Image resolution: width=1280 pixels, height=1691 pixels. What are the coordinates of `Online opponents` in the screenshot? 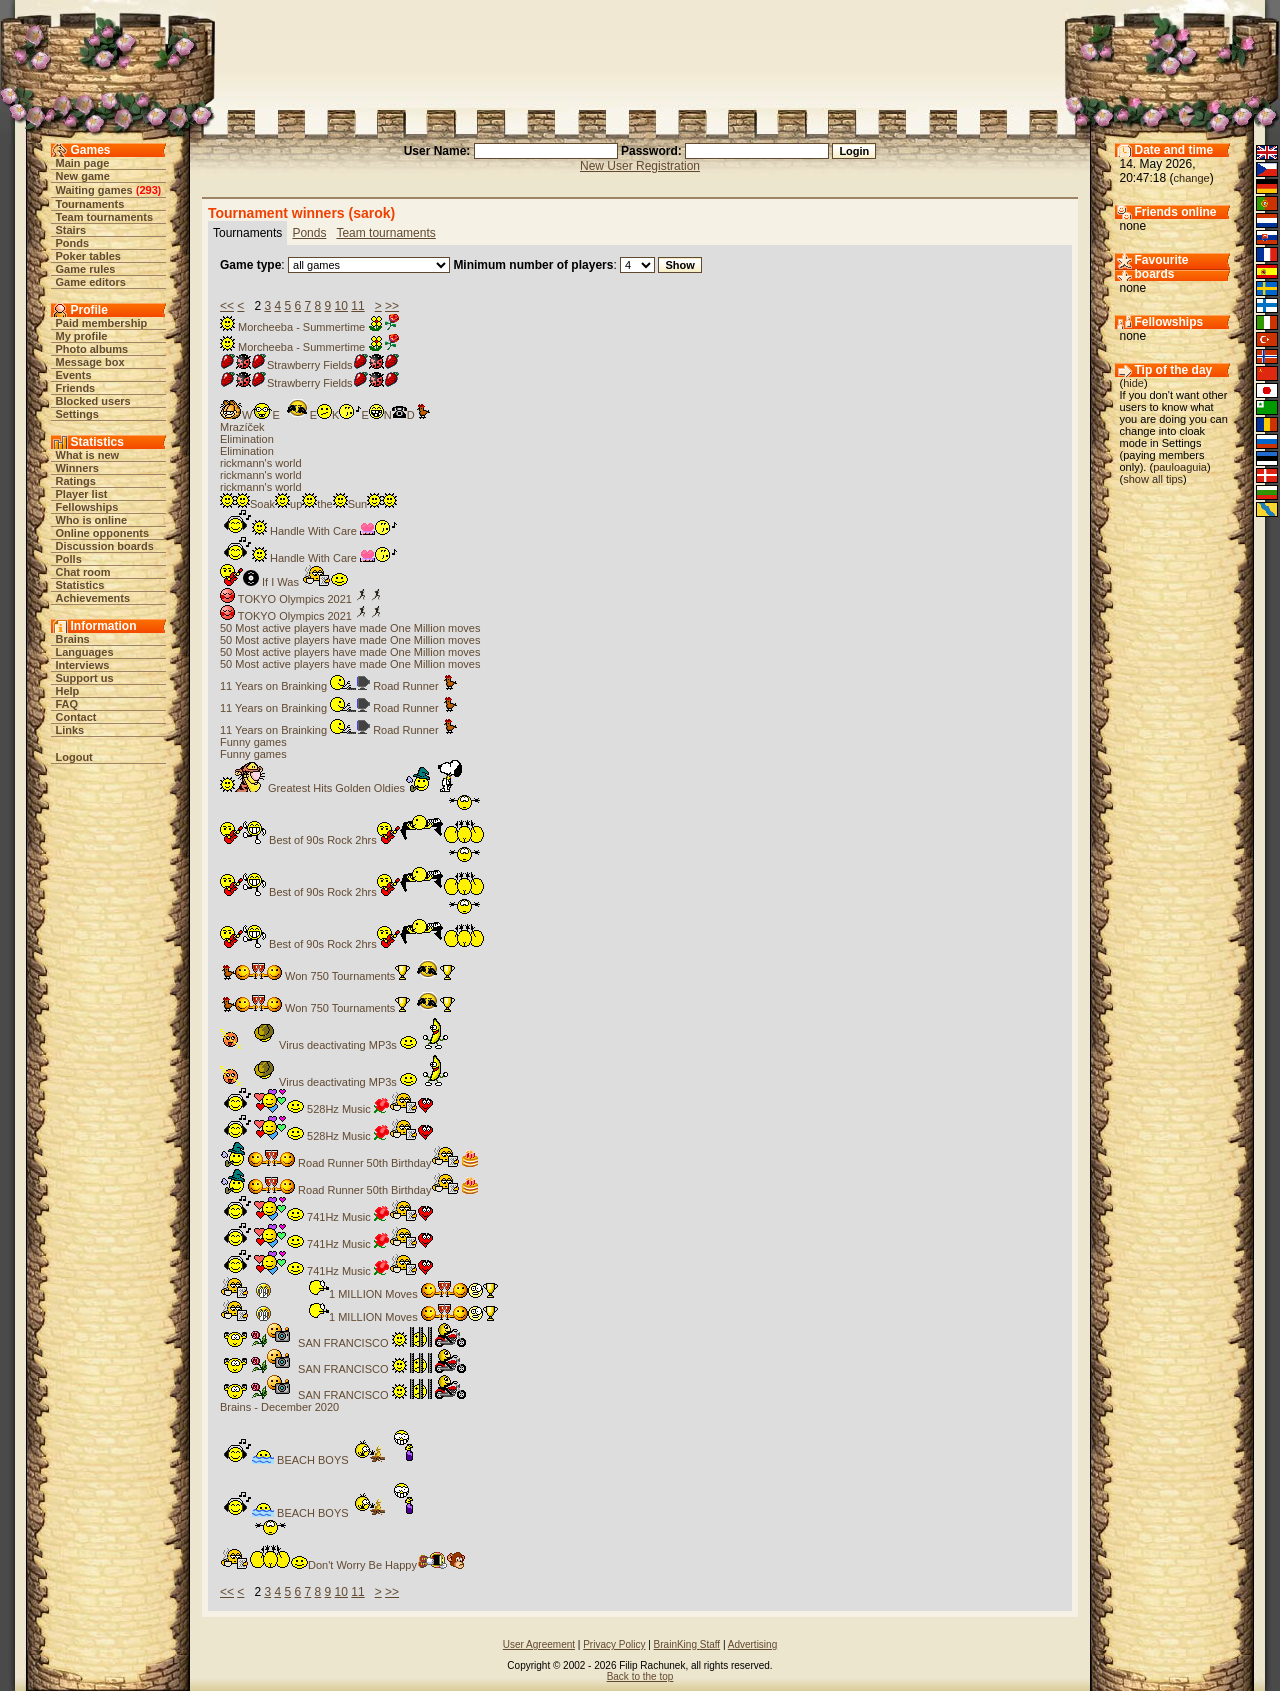 It's located at (103, 533).